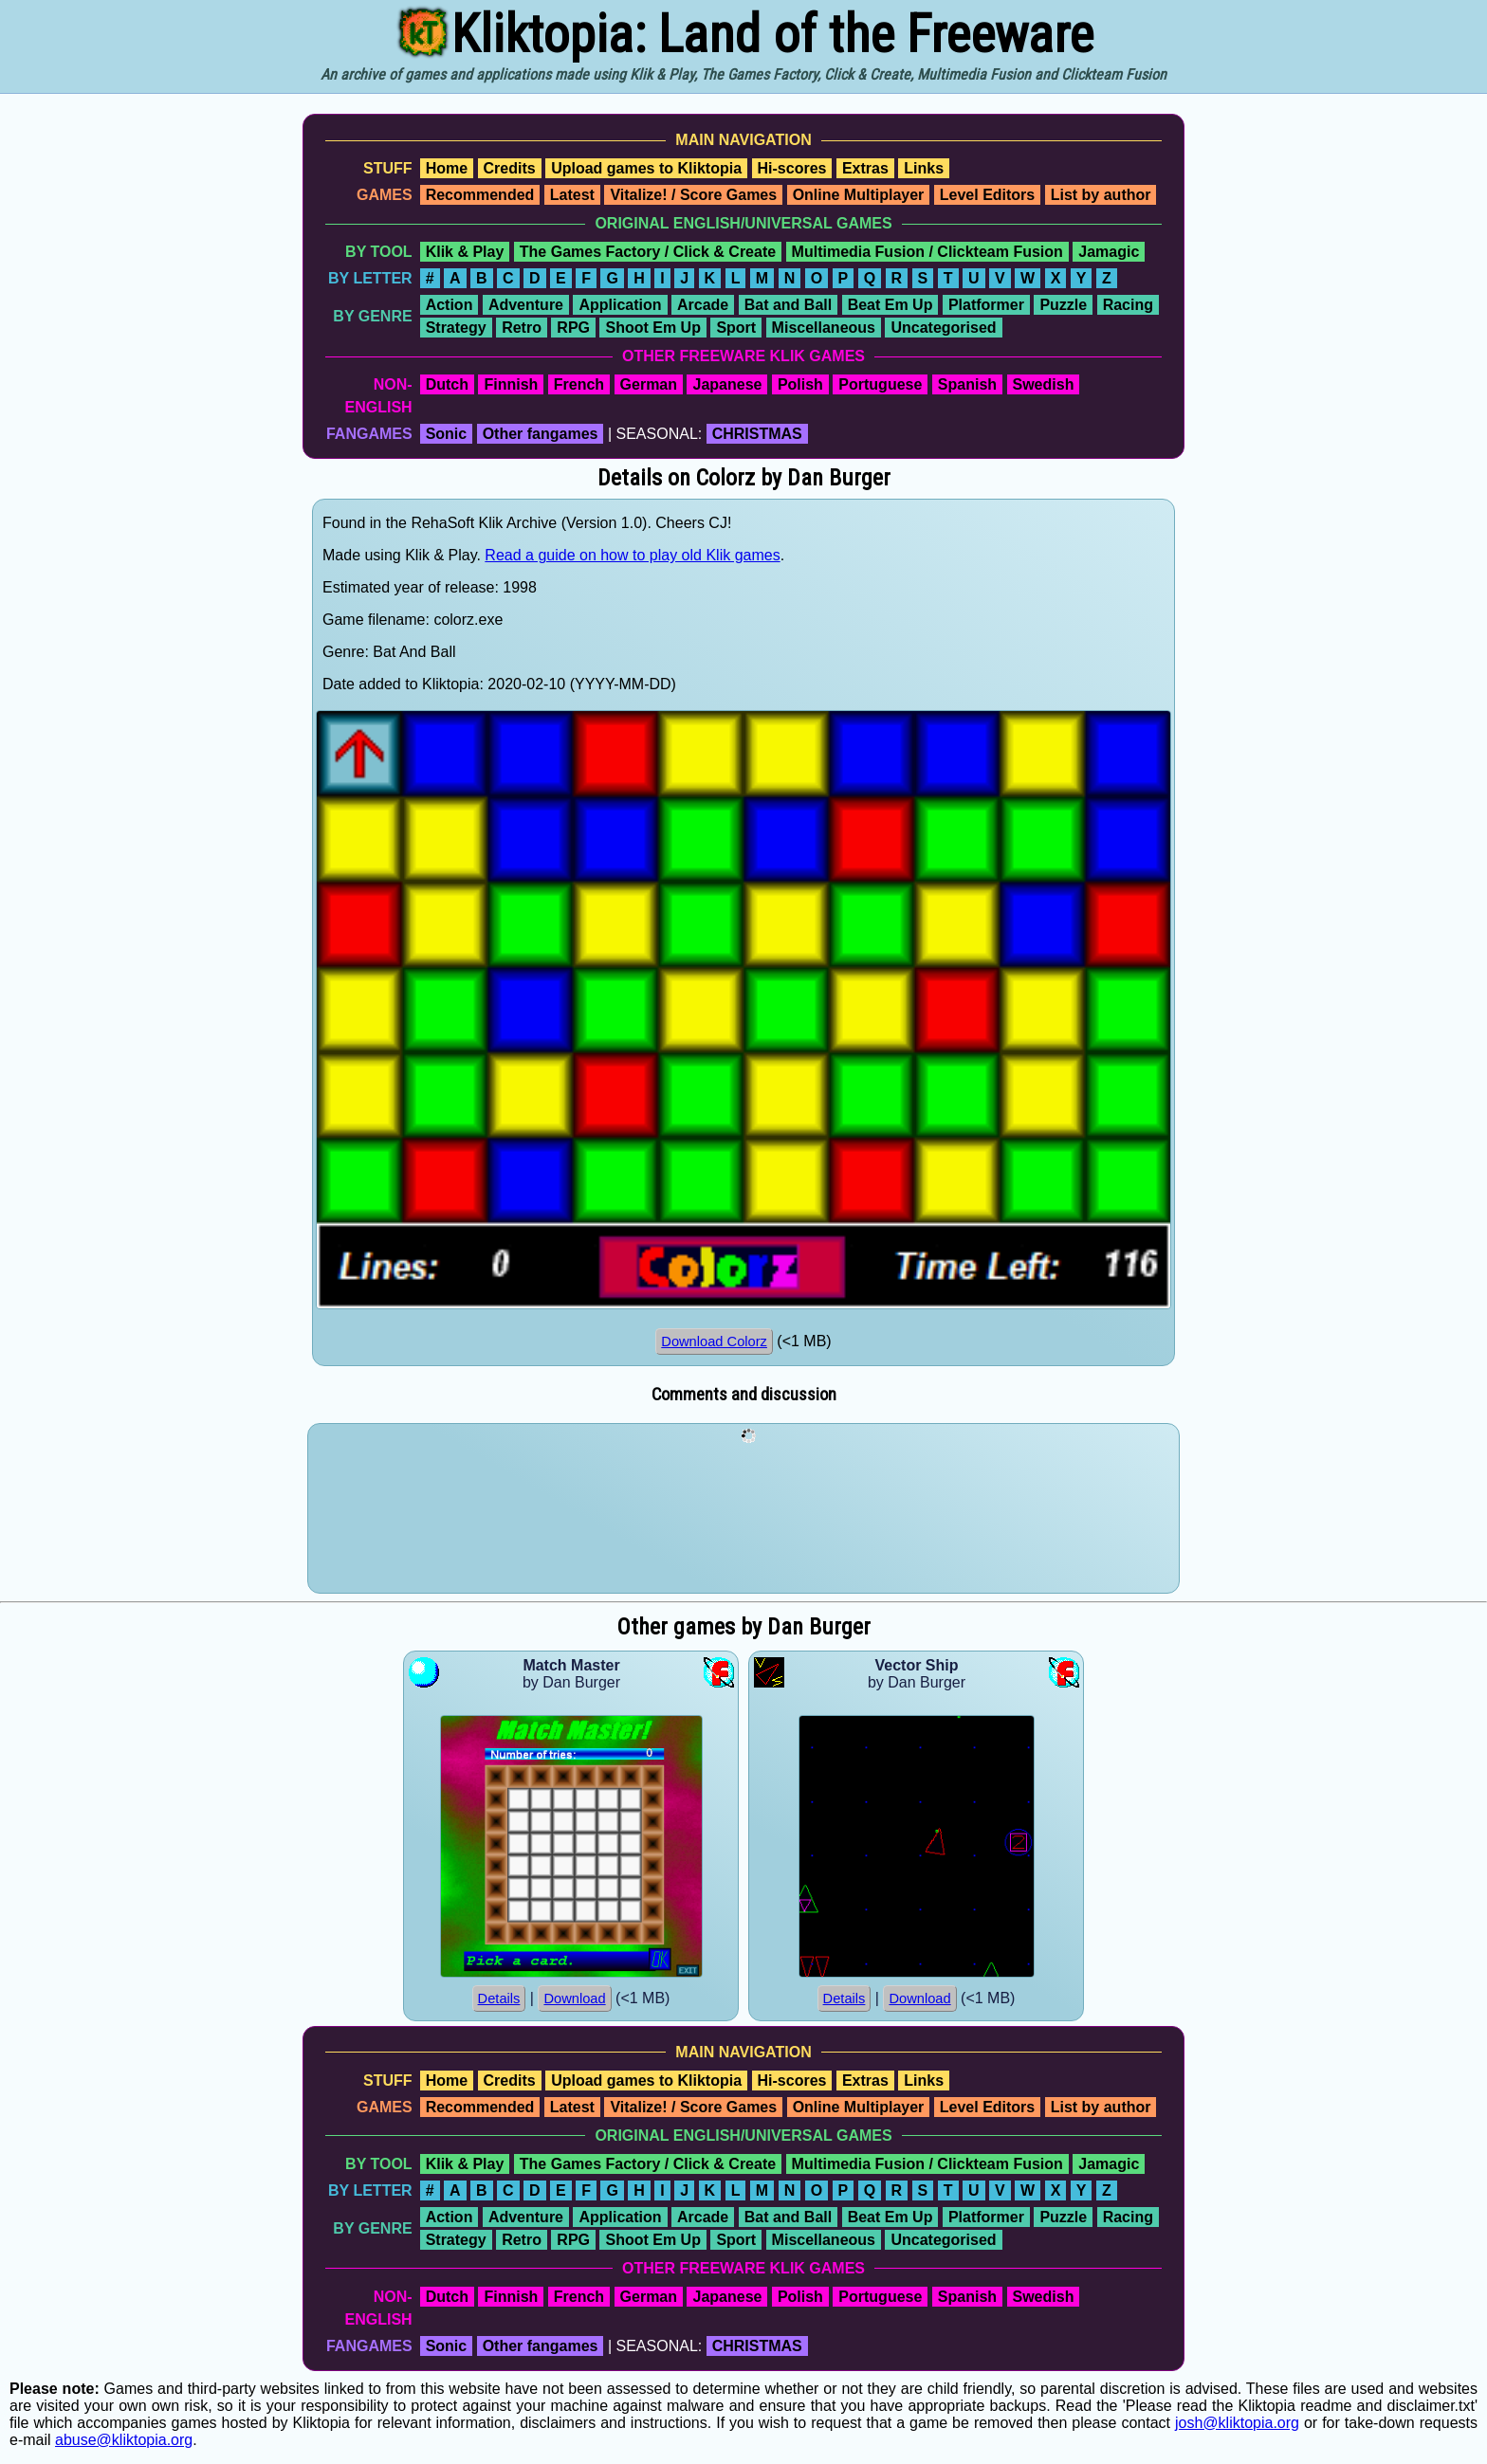 This screenshot has width=1487, height=2464. What do you see at coordinates (646, 168) in the screenshot?
I see `Upload games to Kliktopia` at bounding box center [646, 168].